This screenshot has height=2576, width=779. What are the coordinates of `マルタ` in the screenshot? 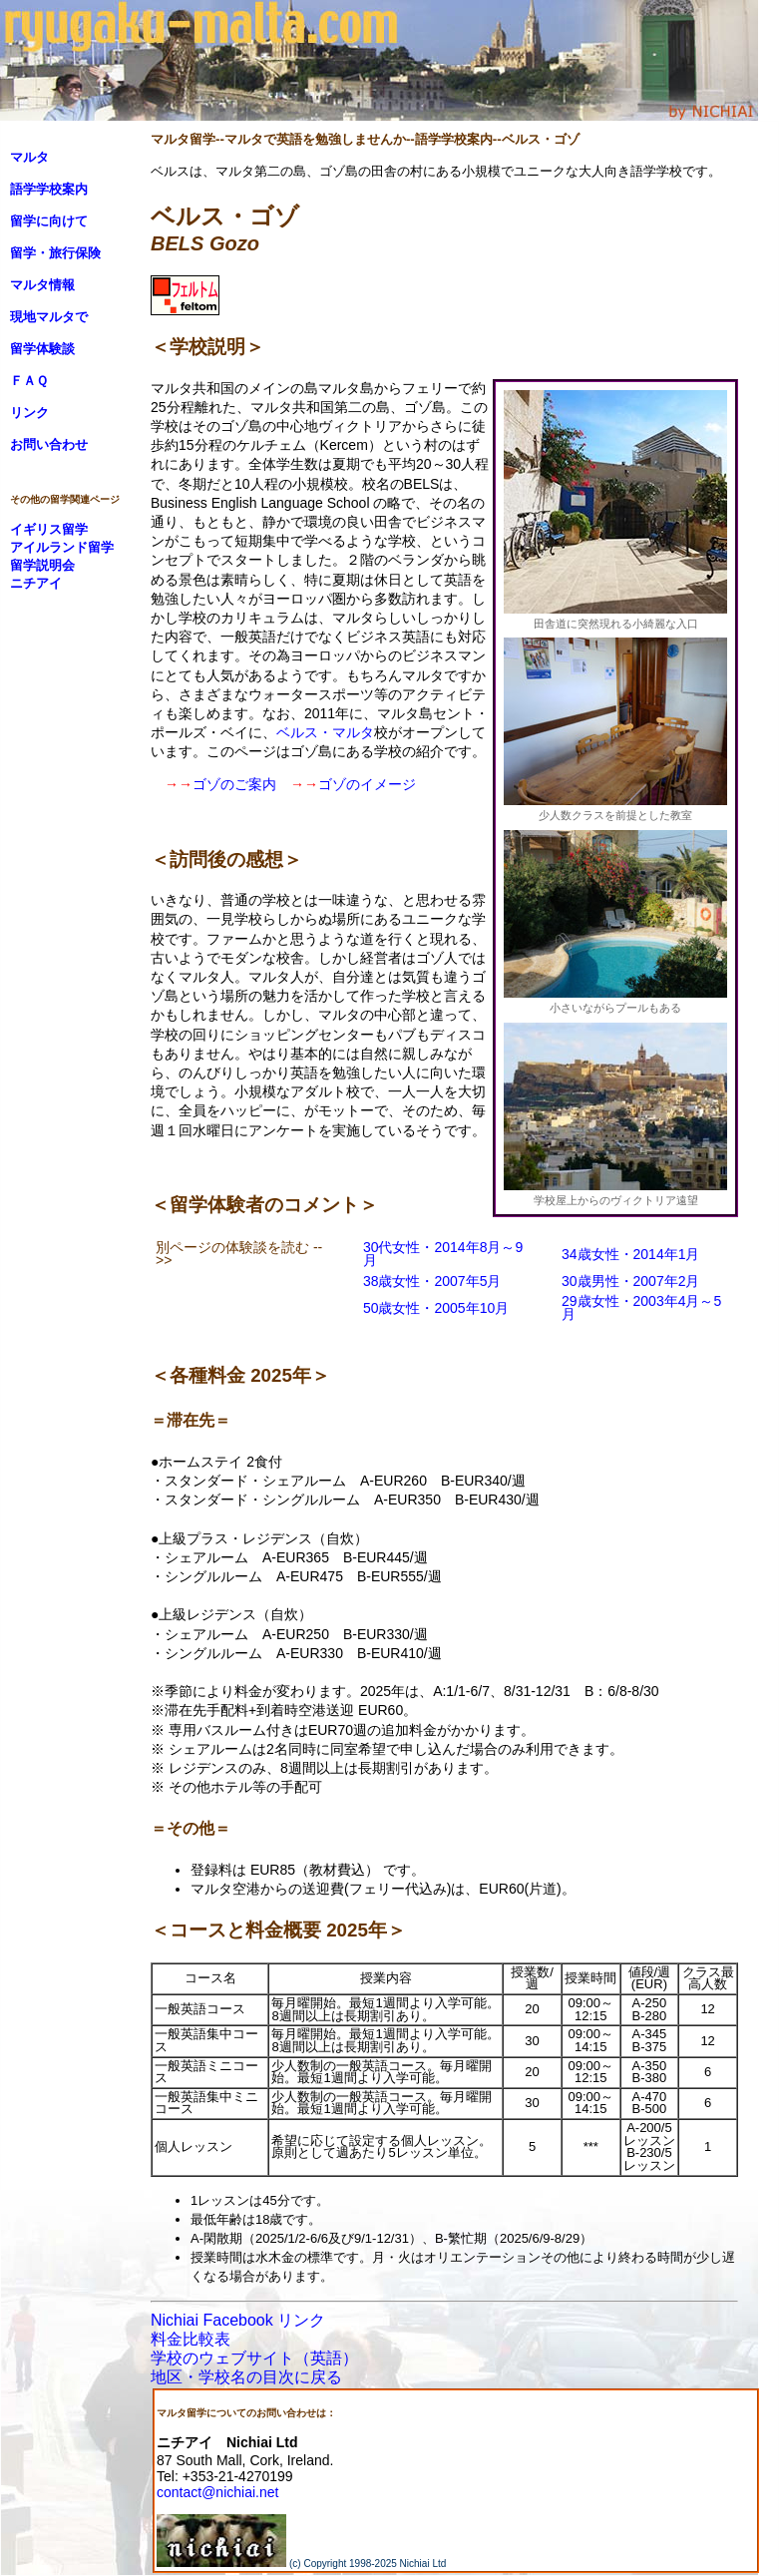 It's located at (29, 157).